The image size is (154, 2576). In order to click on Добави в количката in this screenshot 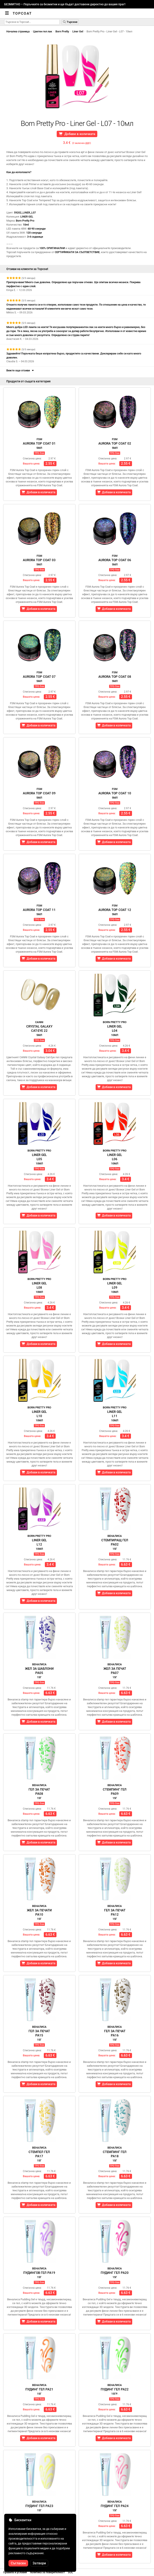, I will do `click(77, 134)`.